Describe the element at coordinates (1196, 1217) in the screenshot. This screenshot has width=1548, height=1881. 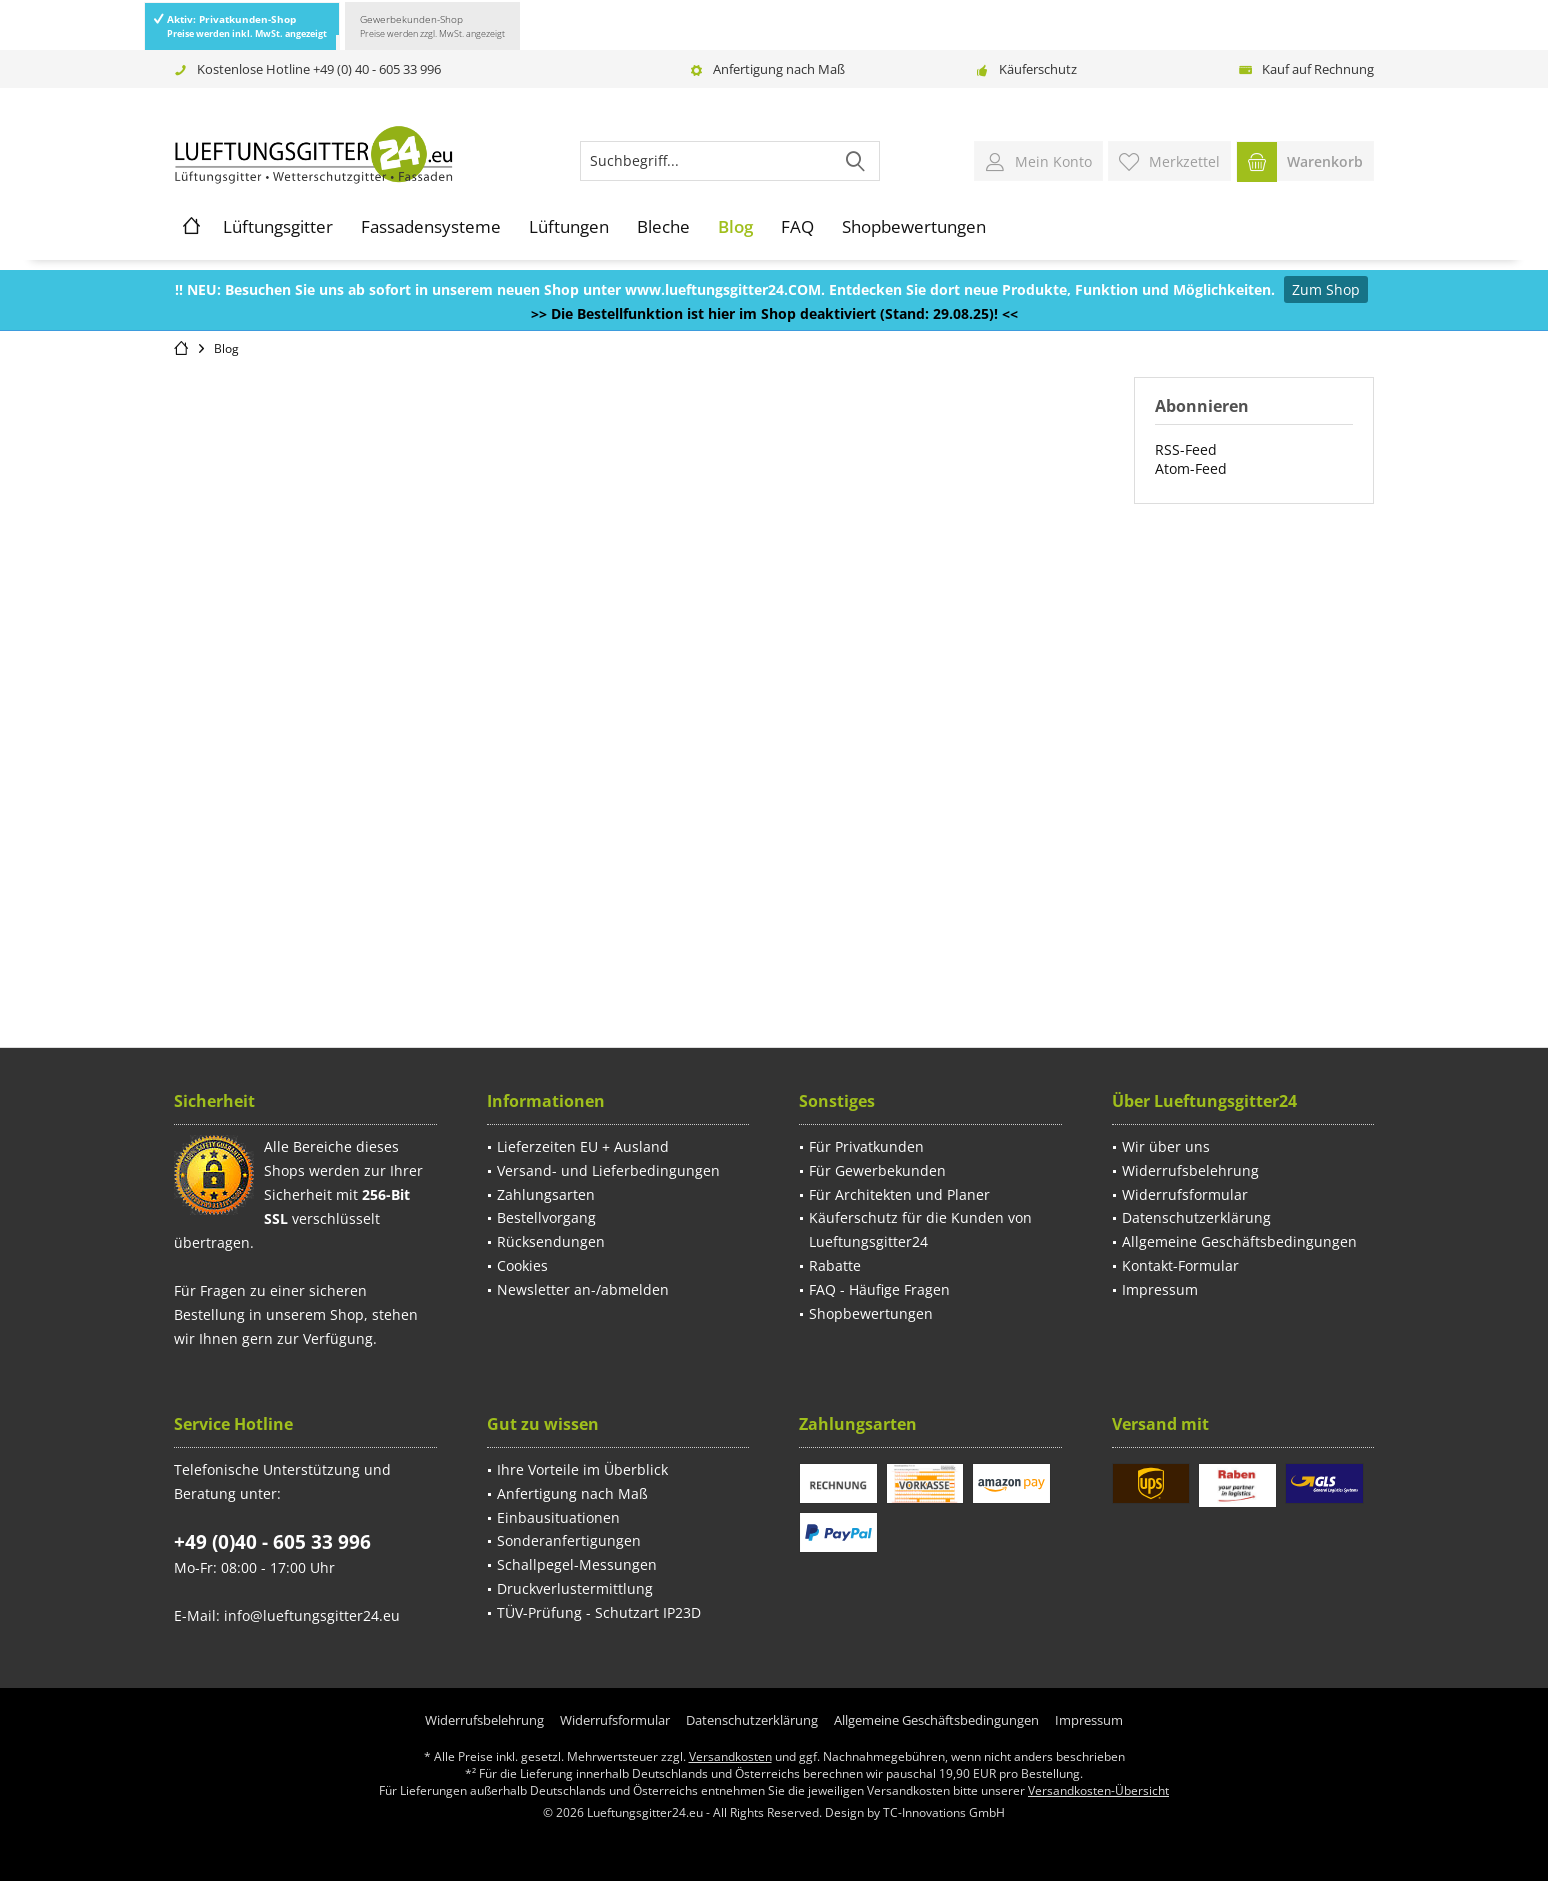
I see `Datenschutzerklärung` at that location.